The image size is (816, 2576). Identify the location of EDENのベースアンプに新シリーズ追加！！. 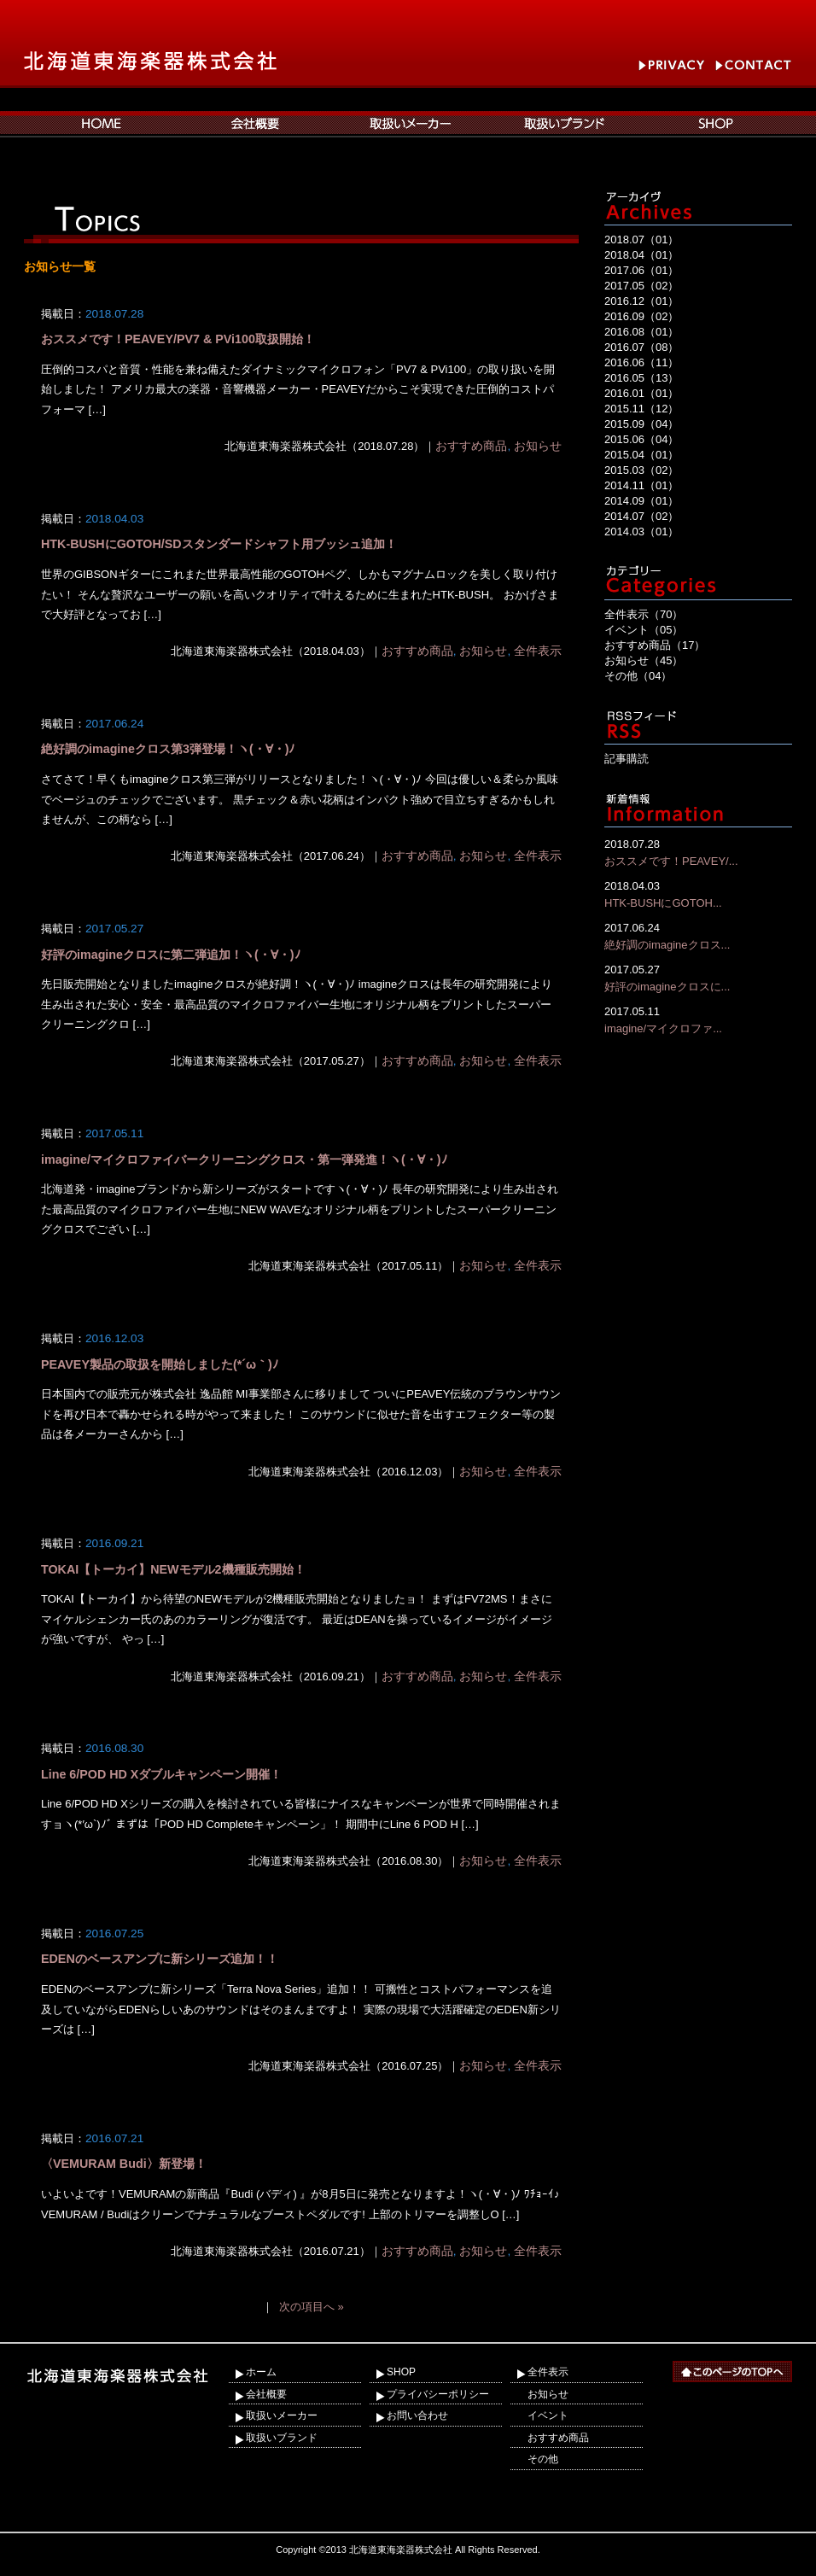
(159, 1959).